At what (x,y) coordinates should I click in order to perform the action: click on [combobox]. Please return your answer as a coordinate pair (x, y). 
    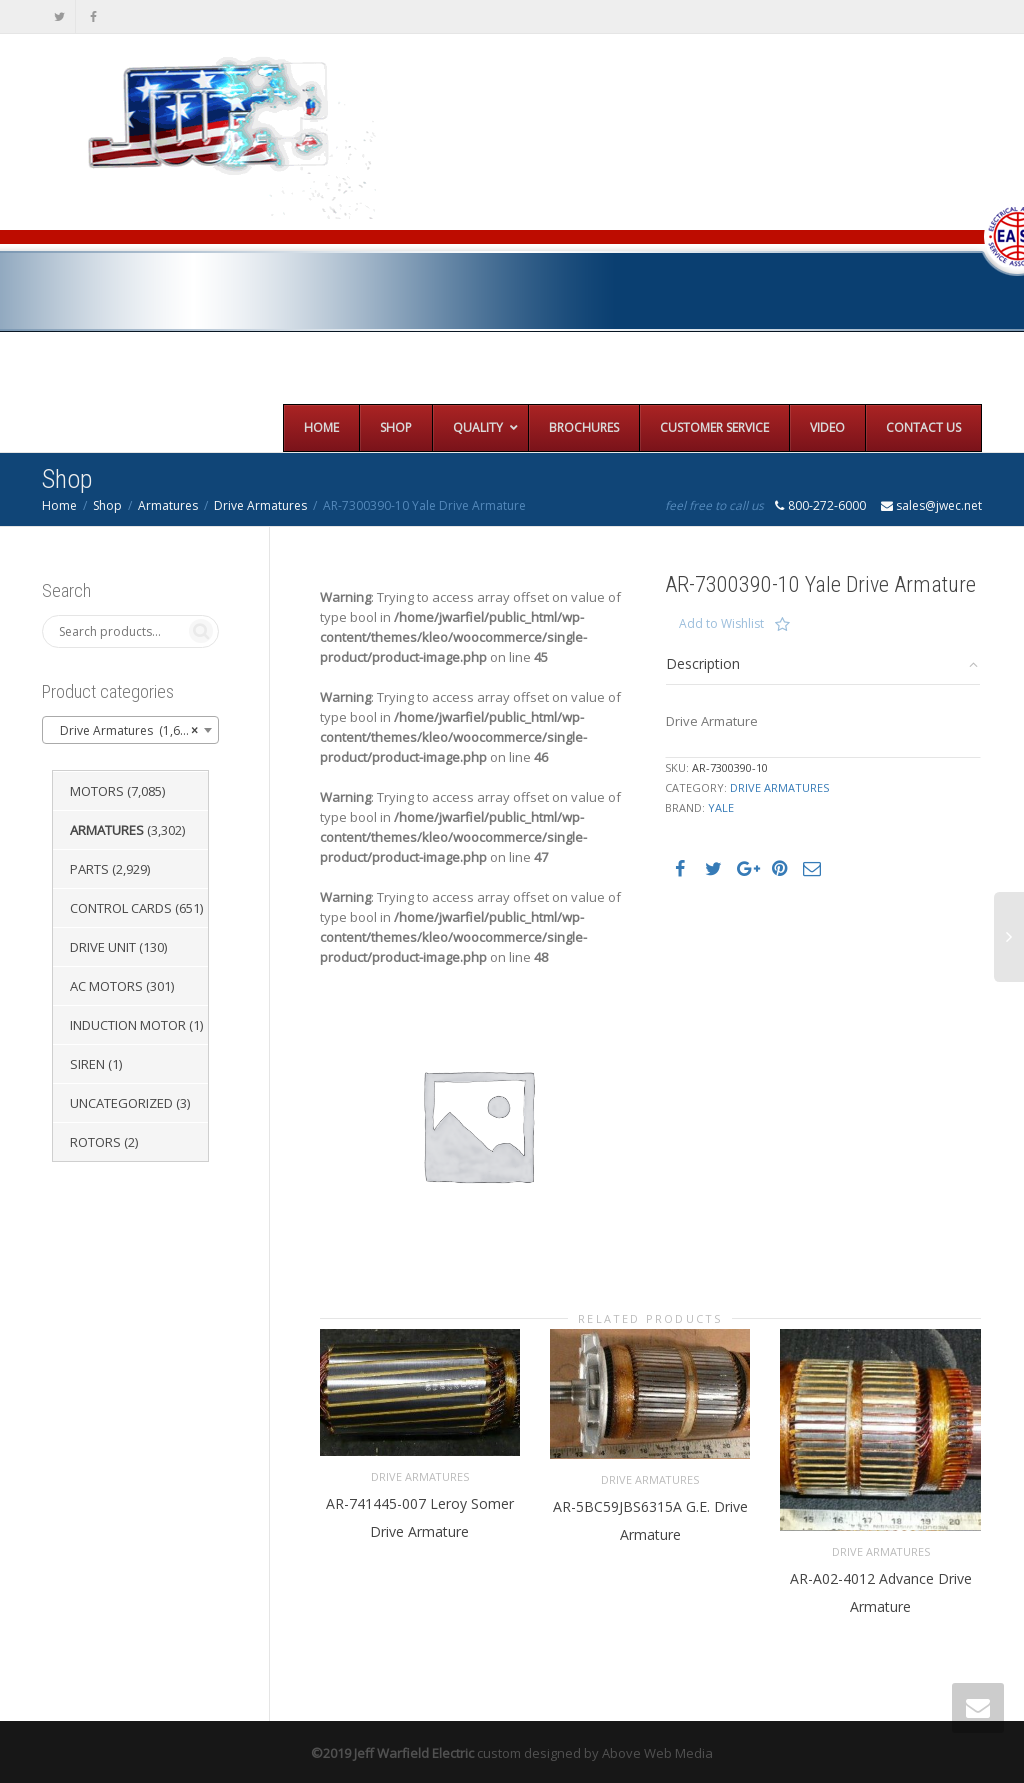
    Looking at the image, I should click on (130, 730).